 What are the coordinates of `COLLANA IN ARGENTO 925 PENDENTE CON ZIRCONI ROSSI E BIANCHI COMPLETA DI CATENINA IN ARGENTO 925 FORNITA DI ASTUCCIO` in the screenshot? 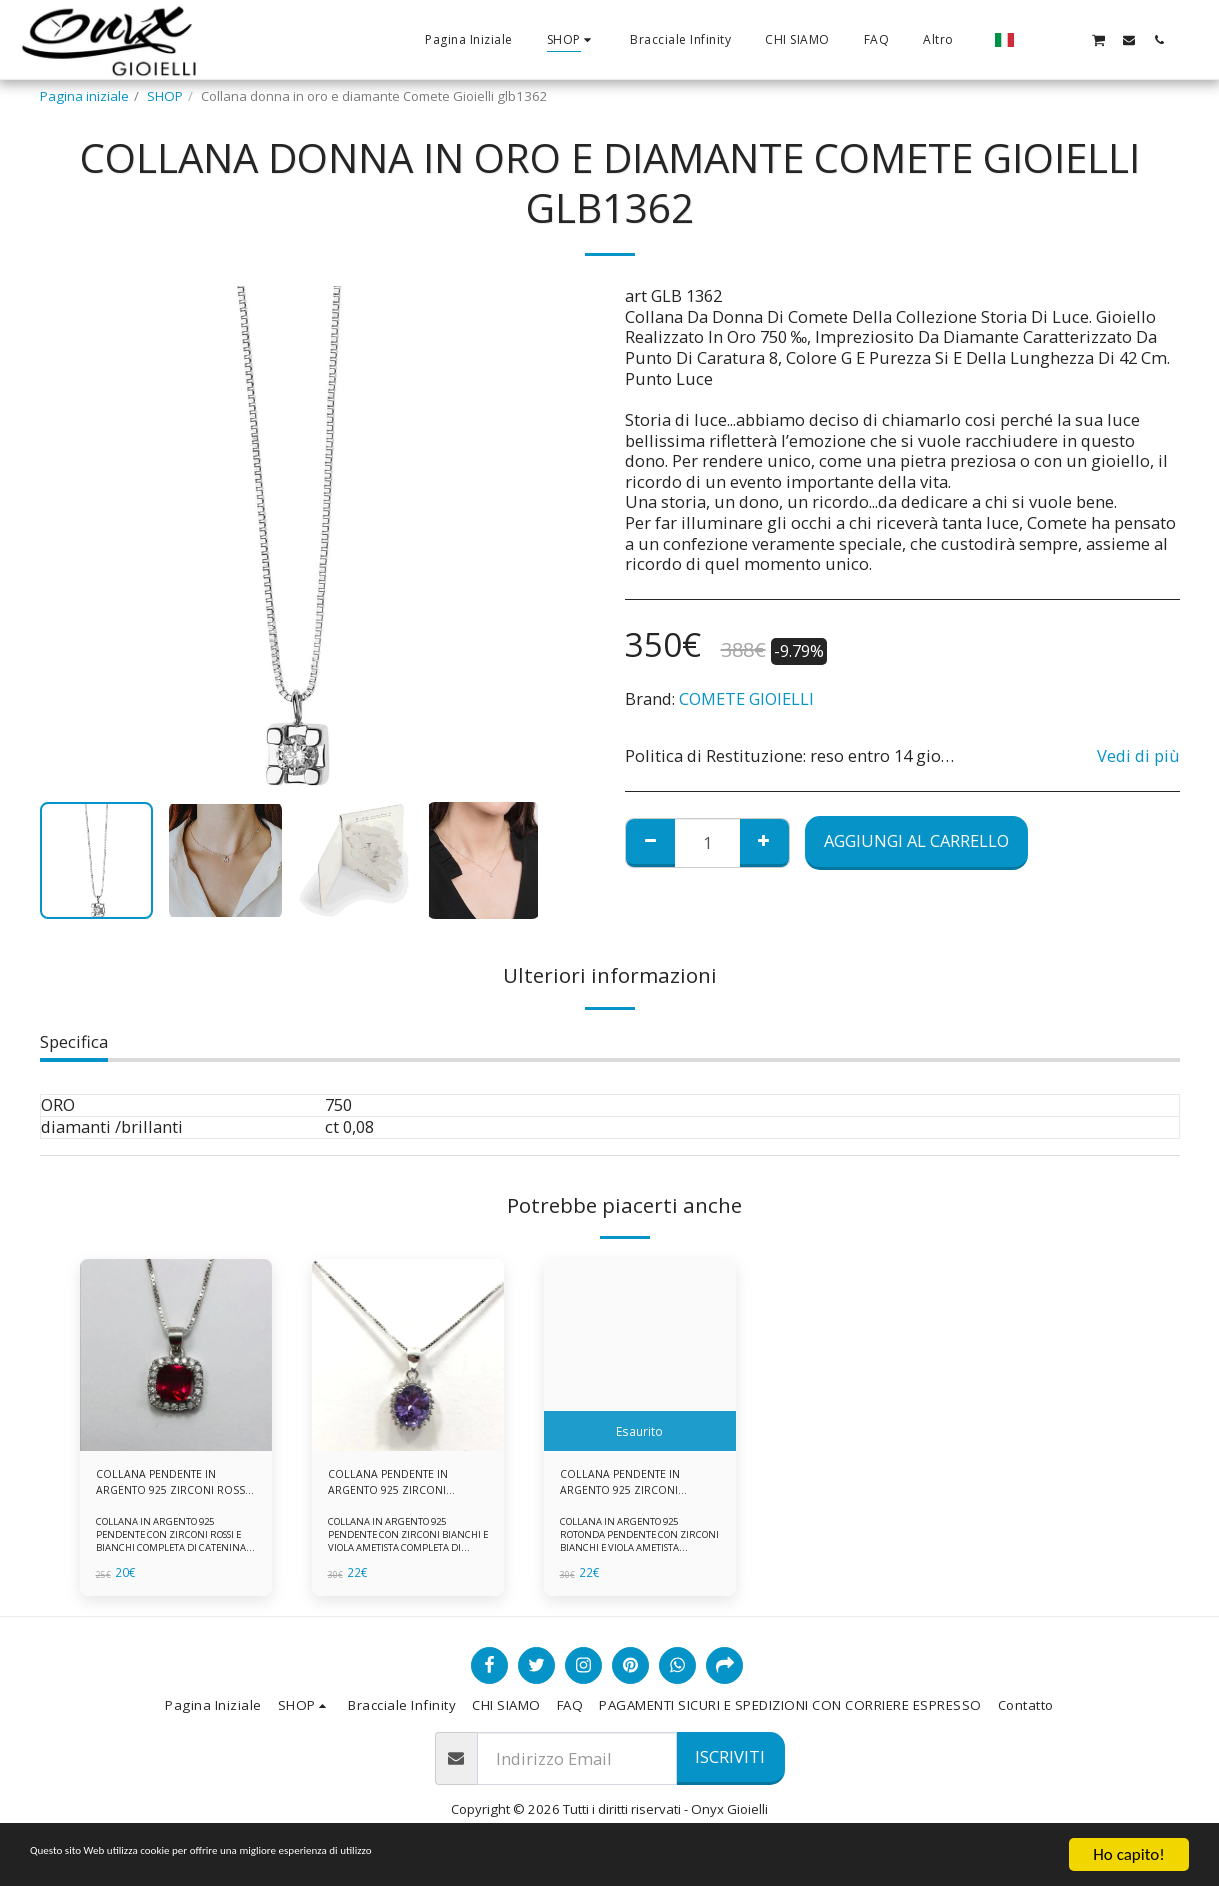 It's located at (175, 1555).